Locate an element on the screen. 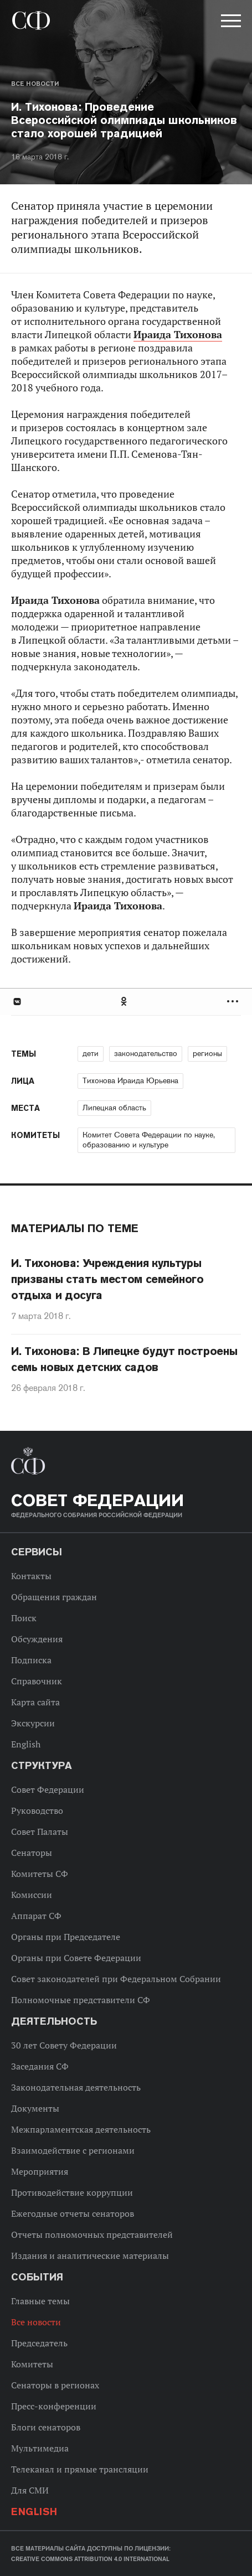 Image resolution: width=252 pixels, height=2576 pixels. Органы при Совете Федерации is located at coordinates (76, 1957).